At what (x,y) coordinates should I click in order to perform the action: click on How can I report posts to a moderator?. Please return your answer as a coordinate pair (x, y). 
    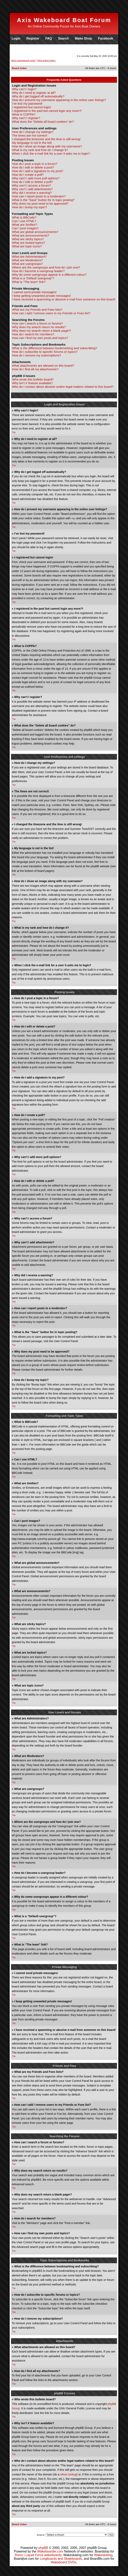
    Looking at the image, I should click on (39, 196).